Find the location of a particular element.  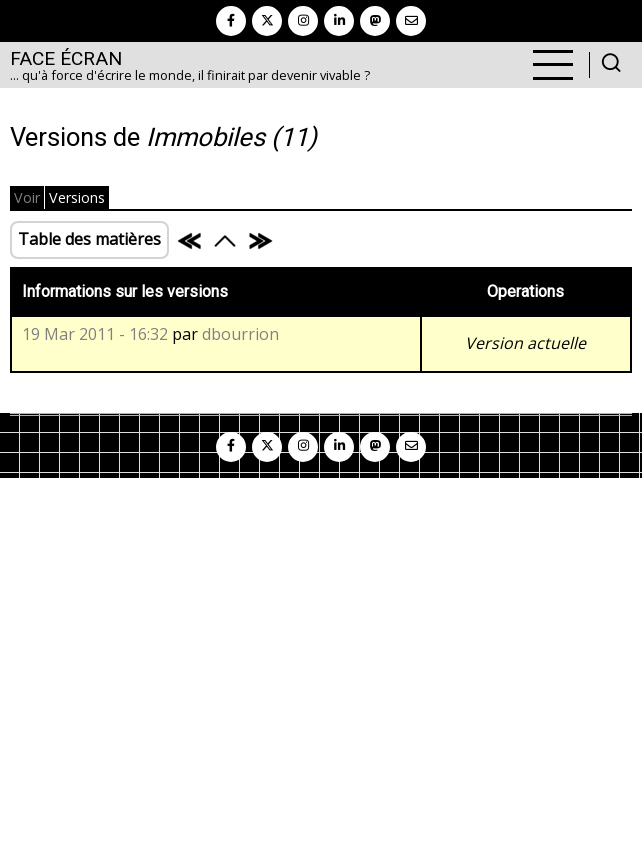

dbourrion is located at coordinates (240, 334).